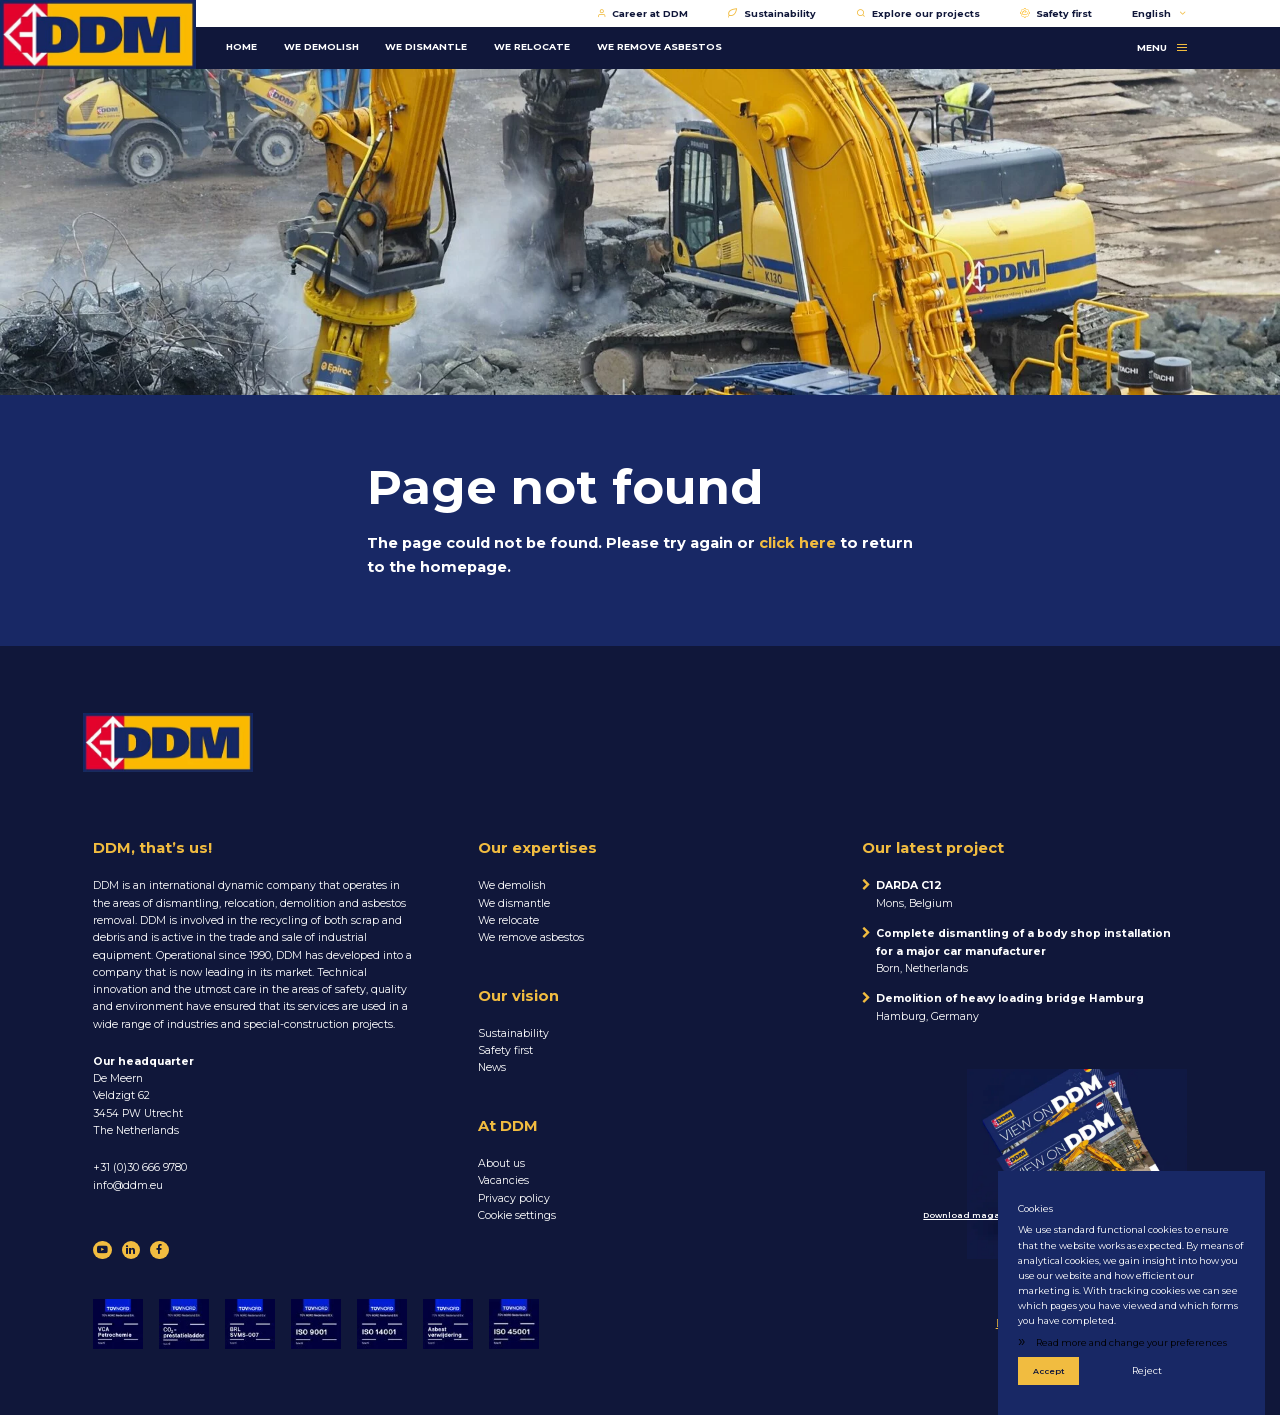  Describe the element at coordinates (532, 46) in the screenshot. I see `WE RELOCATE` at that location.